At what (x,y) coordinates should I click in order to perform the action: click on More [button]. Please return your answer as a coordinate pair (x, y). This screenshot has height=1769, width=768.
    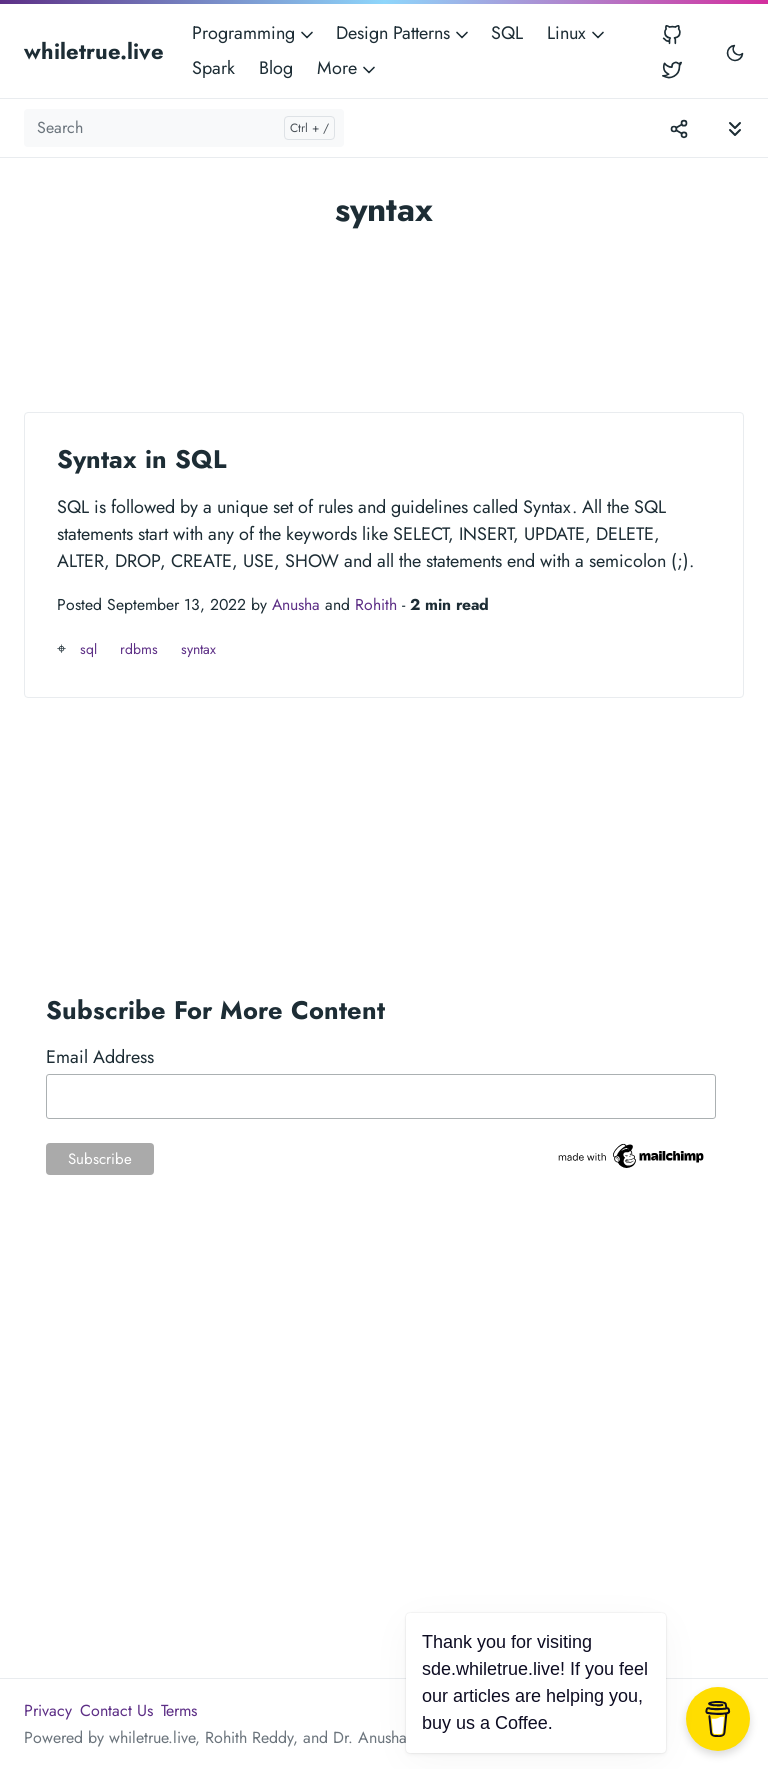
    Looking at the image, I should click on (348, 68).